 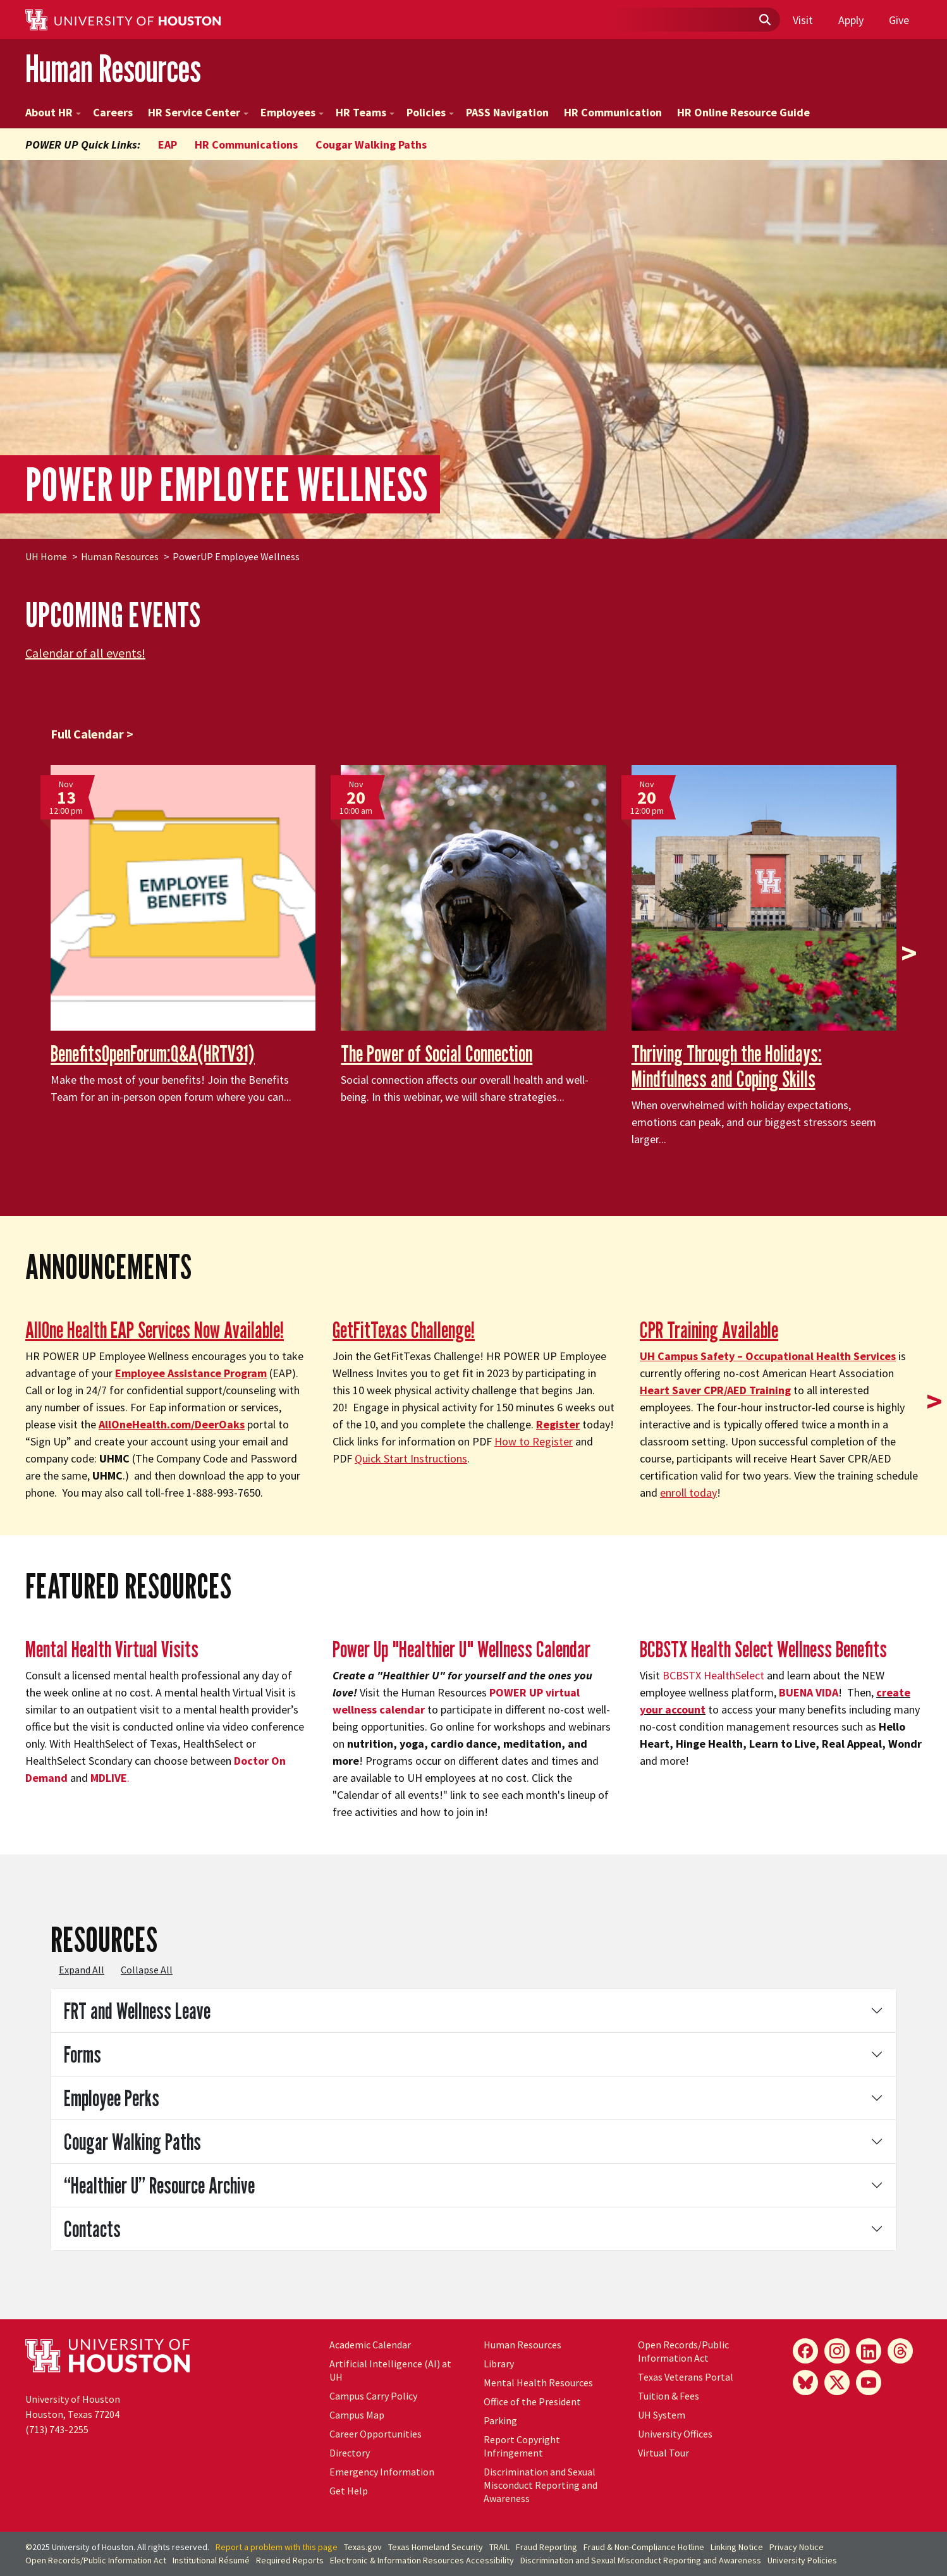 What do you see at coordinates (899, 20) in the screenshot?
I see `Give` at bounding box center [899, 20].